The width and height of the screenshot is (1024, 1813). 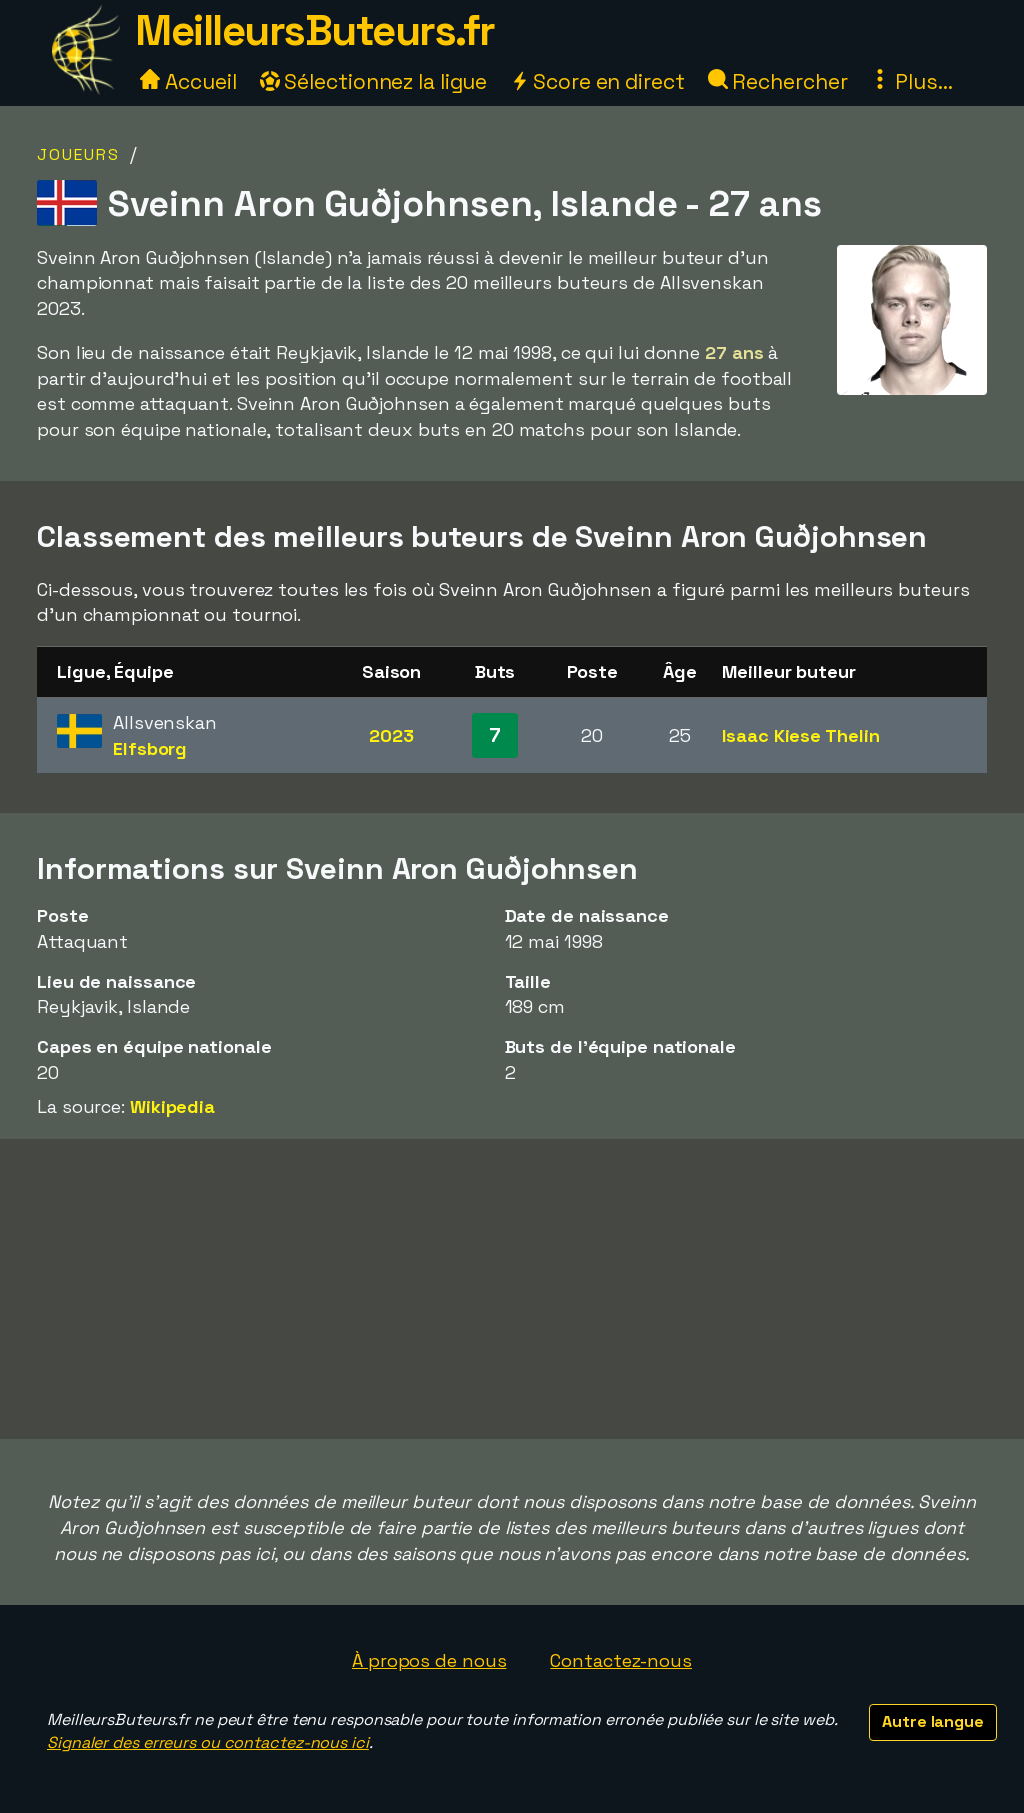 What do you see at coordinates (778, 81) in the screenshot?
I see `Rechercher` at bounding box center [778, 81].